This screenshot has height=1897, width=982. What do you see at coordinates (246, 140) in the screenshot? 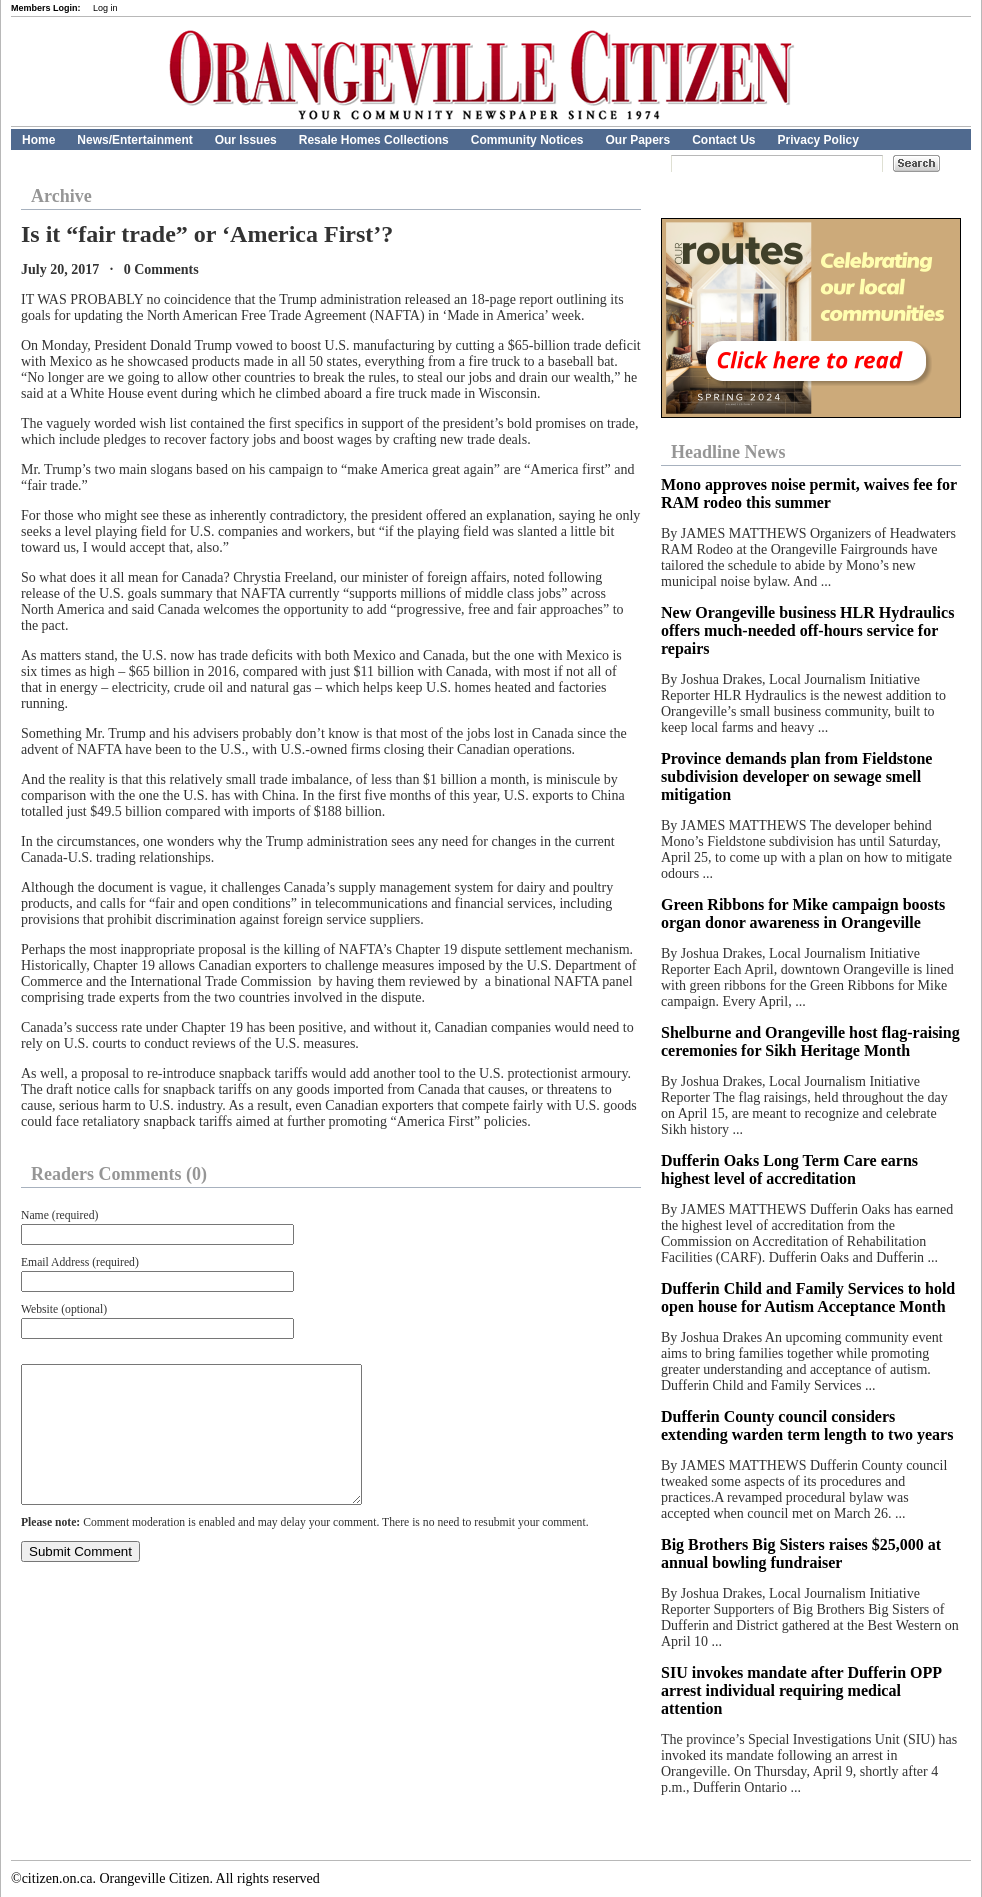
I see `Our Issues` at bounding box center [246, 140].